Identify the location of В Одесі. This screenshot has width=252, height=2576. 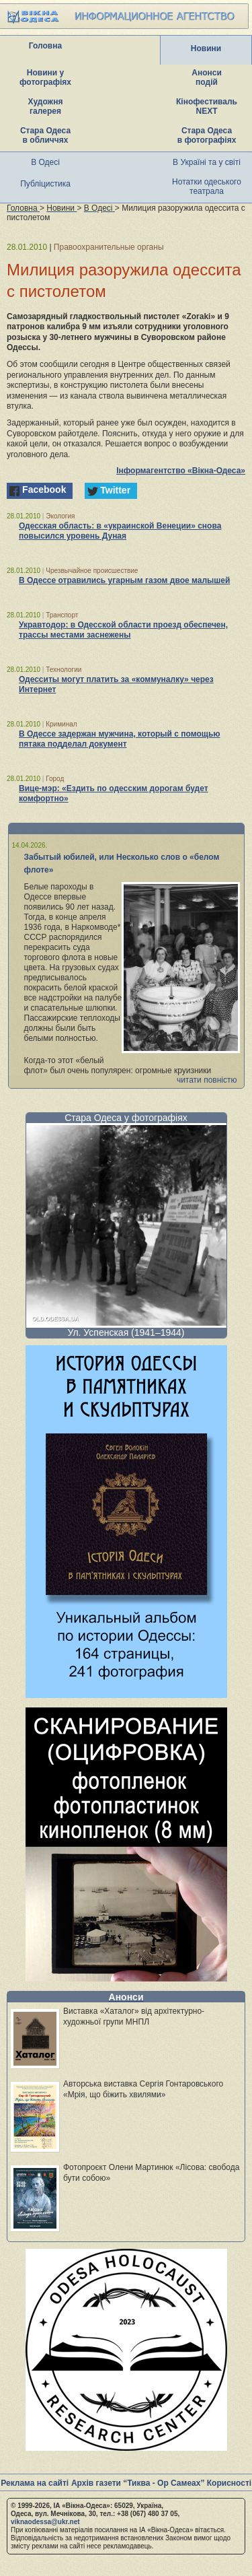
(45, 162).